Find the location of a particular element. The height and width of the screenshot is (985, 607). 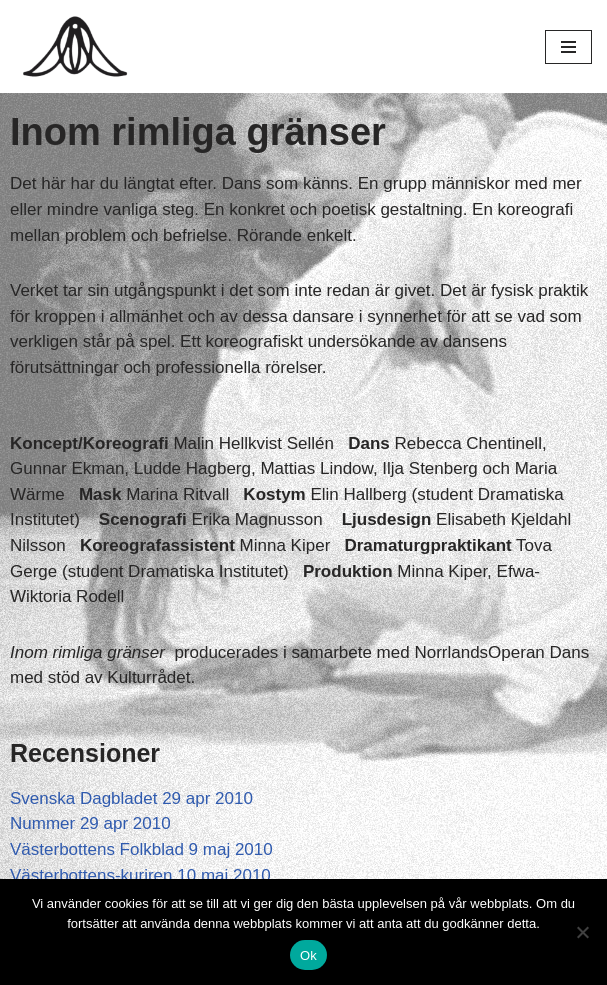

Ok is located at coordinates (308, 955).